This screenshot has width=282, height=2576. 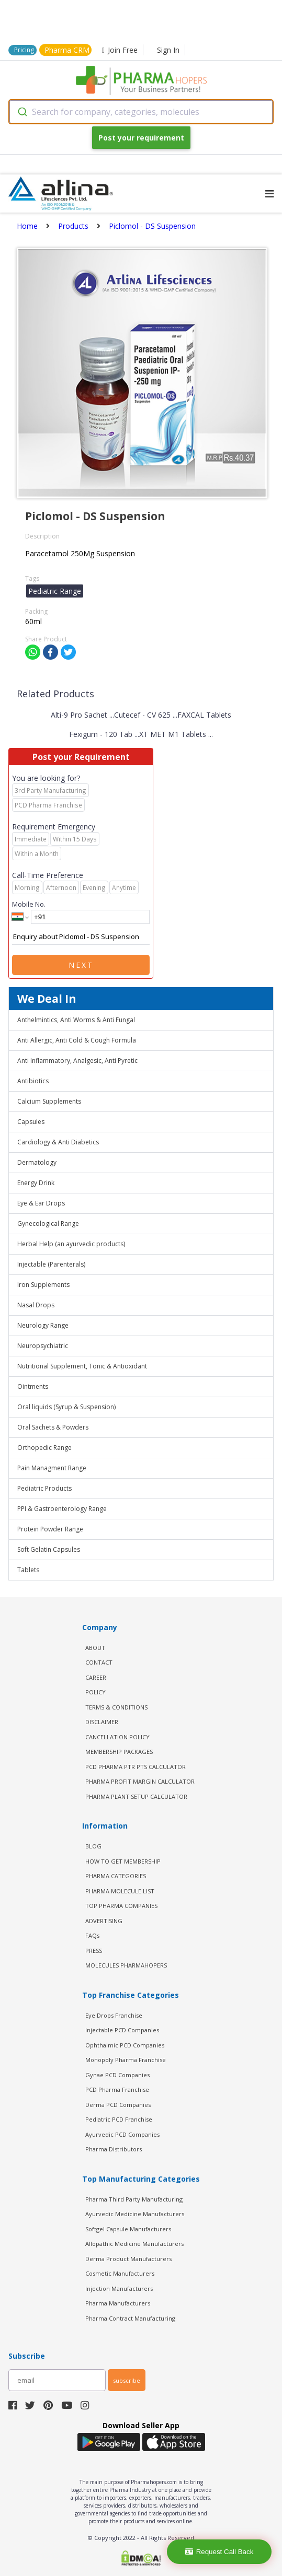 What do you see at coordinates (76, 1019) in the screenshot?
I see `Anthelmintics, Anti Worms & Anti Fungal` at bounding box center [76, 1019].